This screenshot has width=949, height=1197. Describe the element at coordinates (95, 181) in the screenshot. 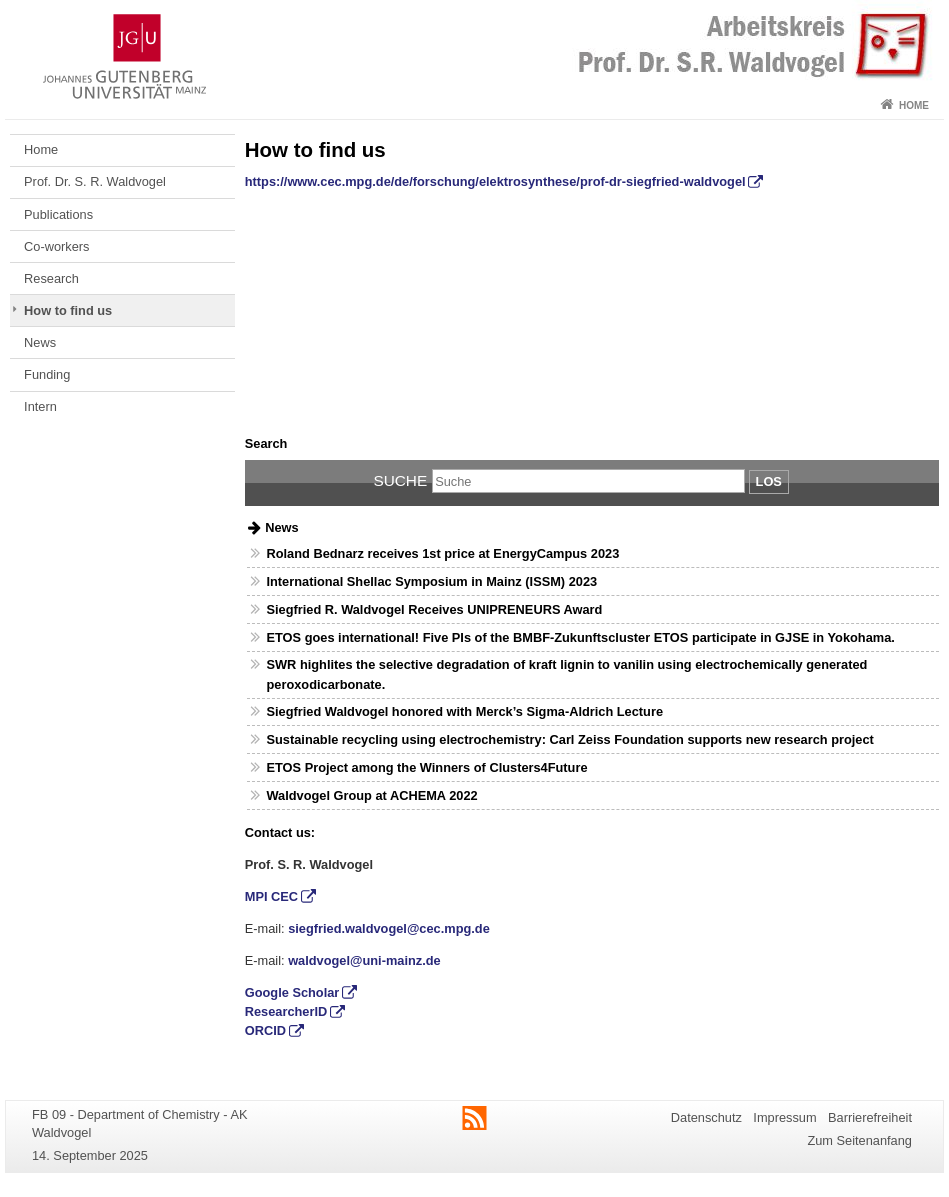

I see `Prof. Dr. S. R. Waldvogel` at that location.